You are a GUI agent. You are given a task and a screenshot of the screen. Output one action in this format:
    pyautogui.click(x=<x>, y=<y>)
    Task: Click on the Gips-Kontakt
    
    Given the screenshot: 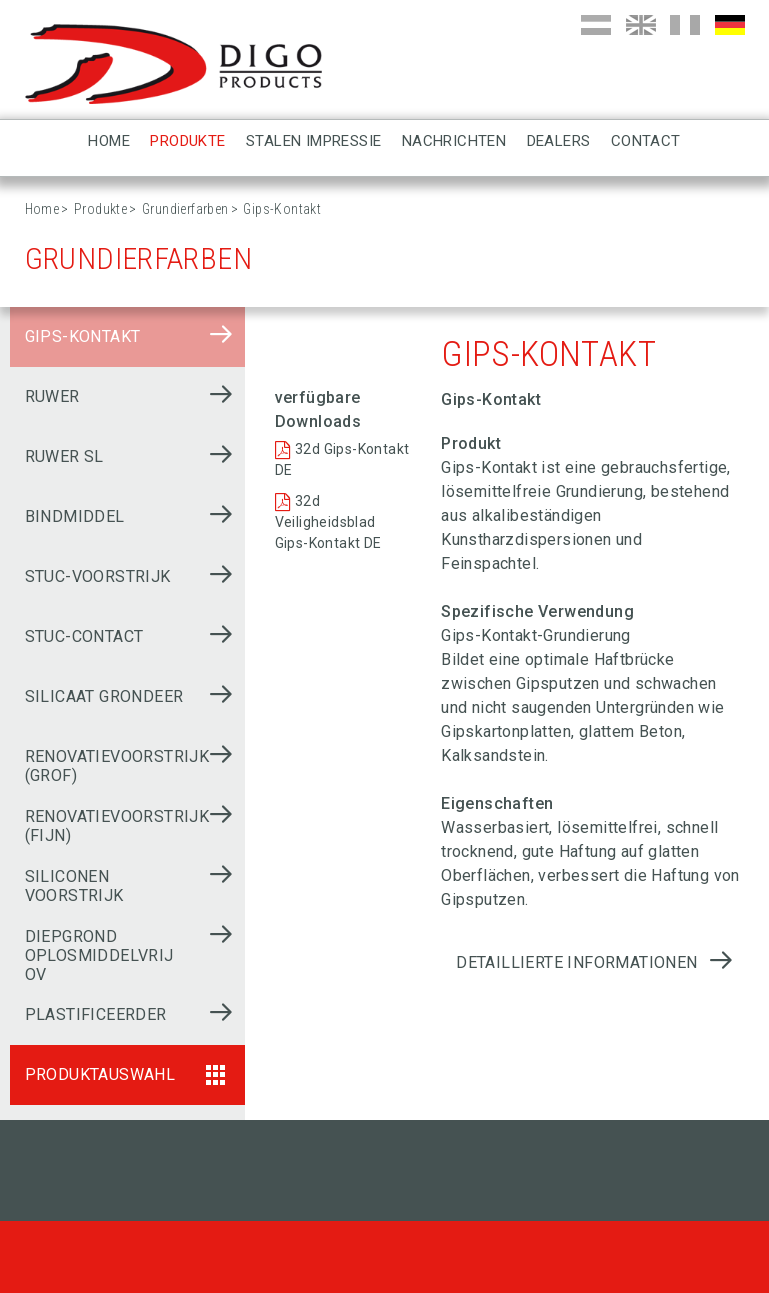 What is the action you would take?
    pyautogui.click(x=83, y=336)
    